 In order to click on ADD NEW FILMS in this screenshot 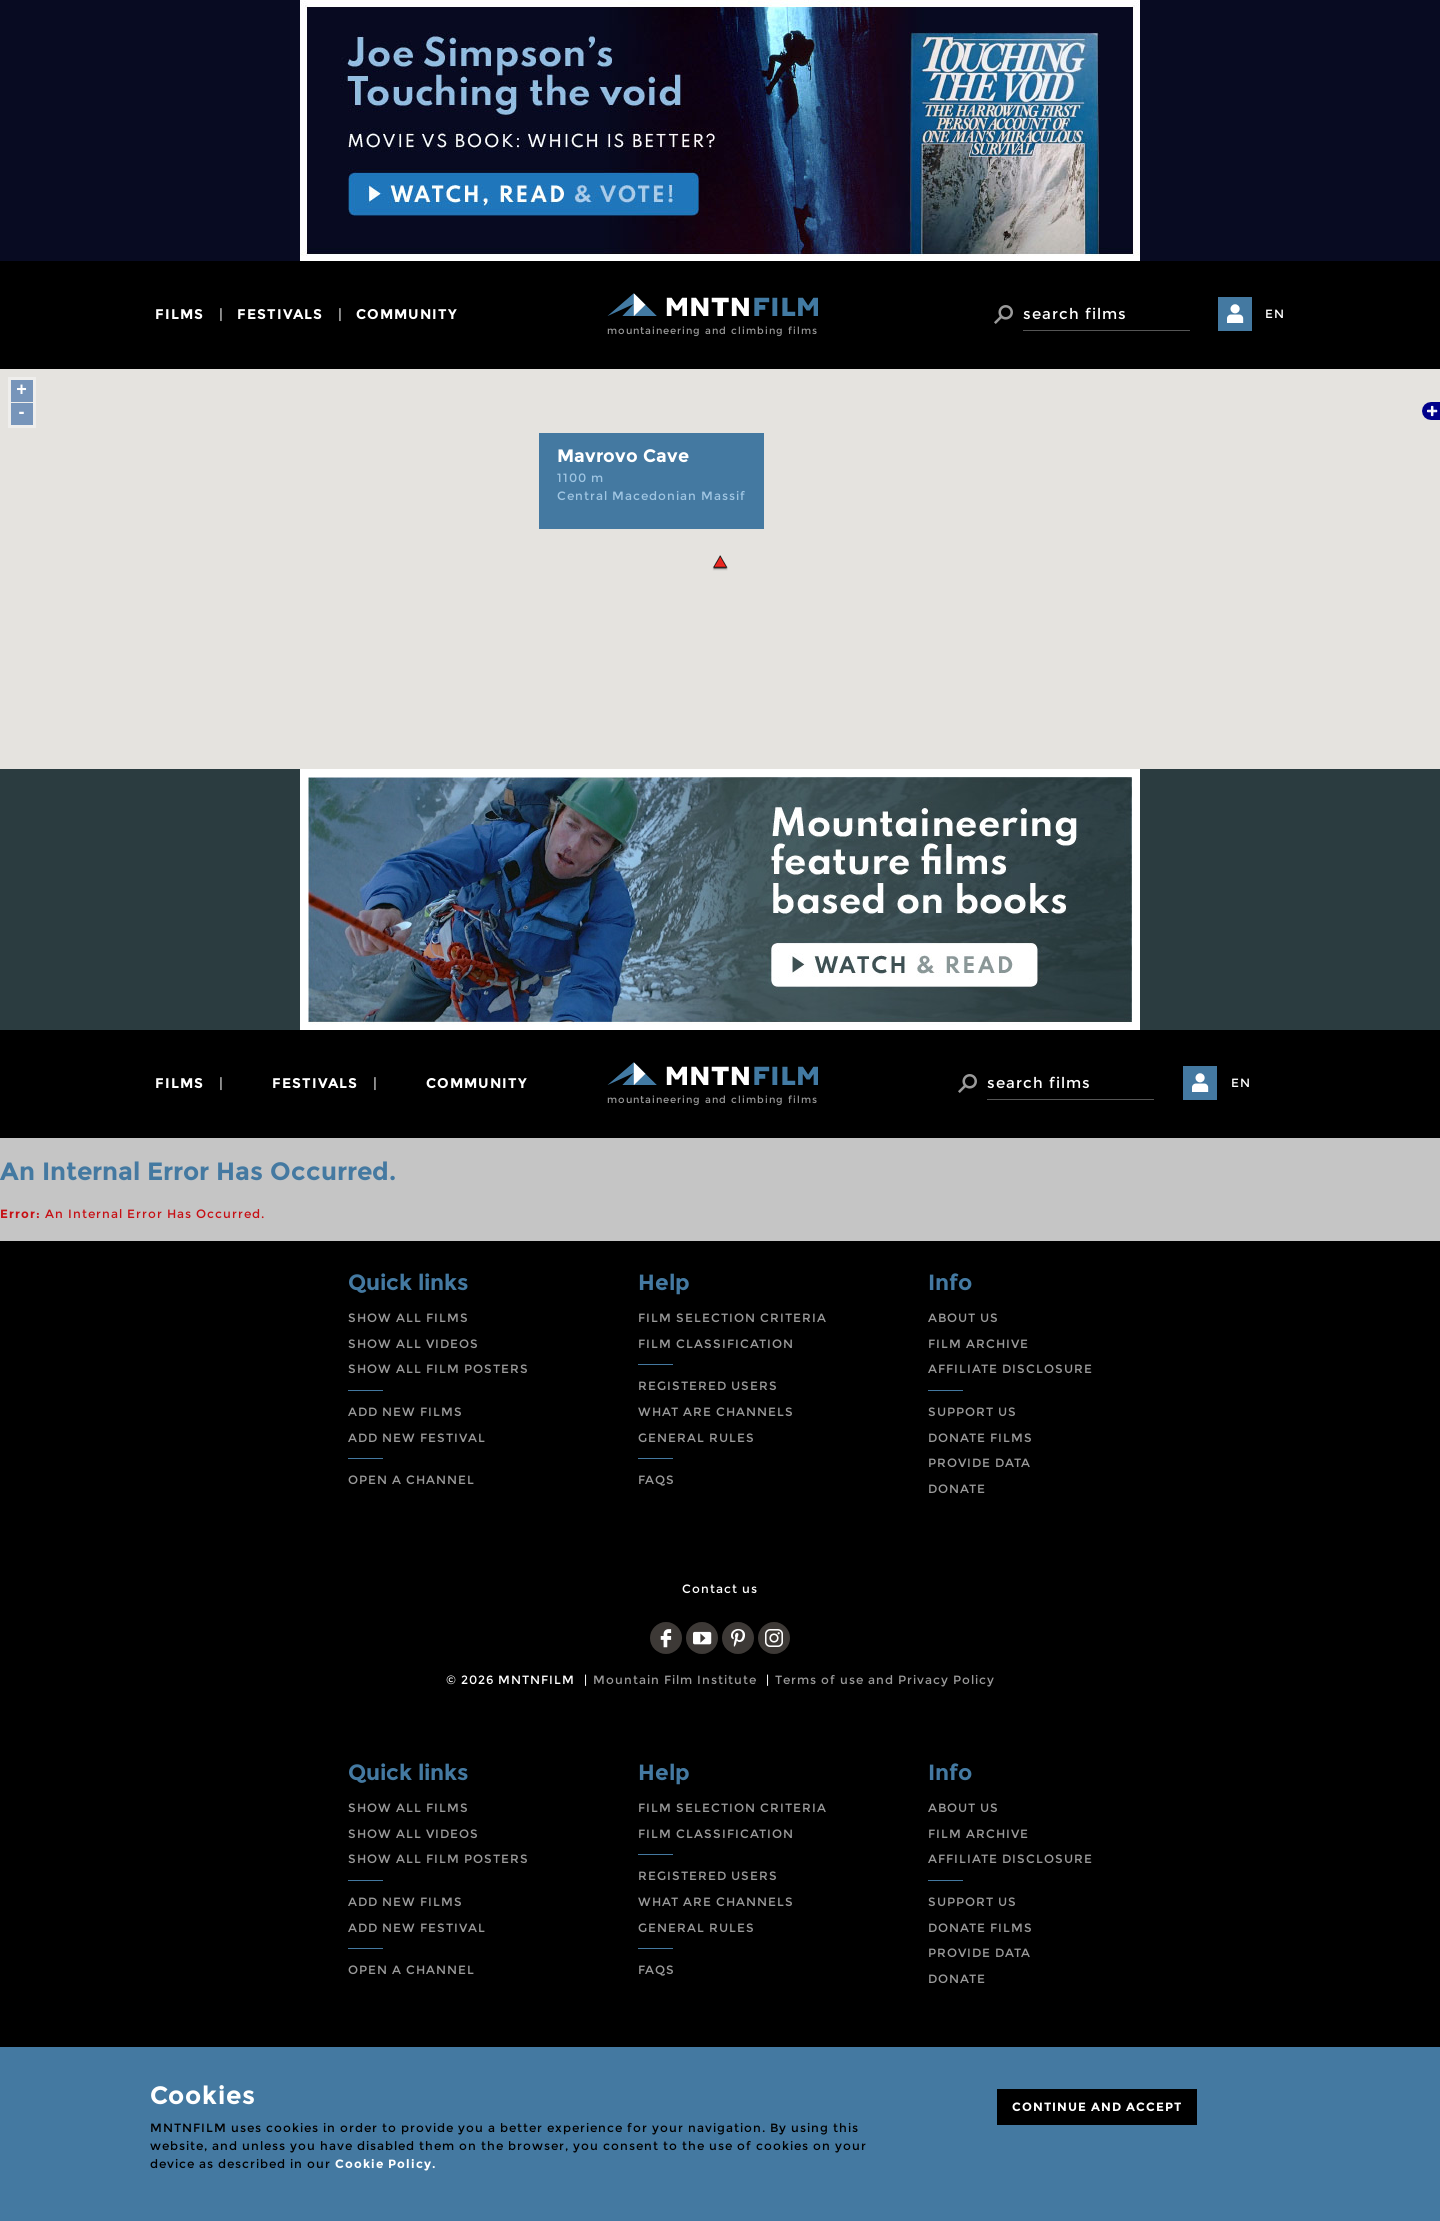, I will do `click(405, 1411)`.